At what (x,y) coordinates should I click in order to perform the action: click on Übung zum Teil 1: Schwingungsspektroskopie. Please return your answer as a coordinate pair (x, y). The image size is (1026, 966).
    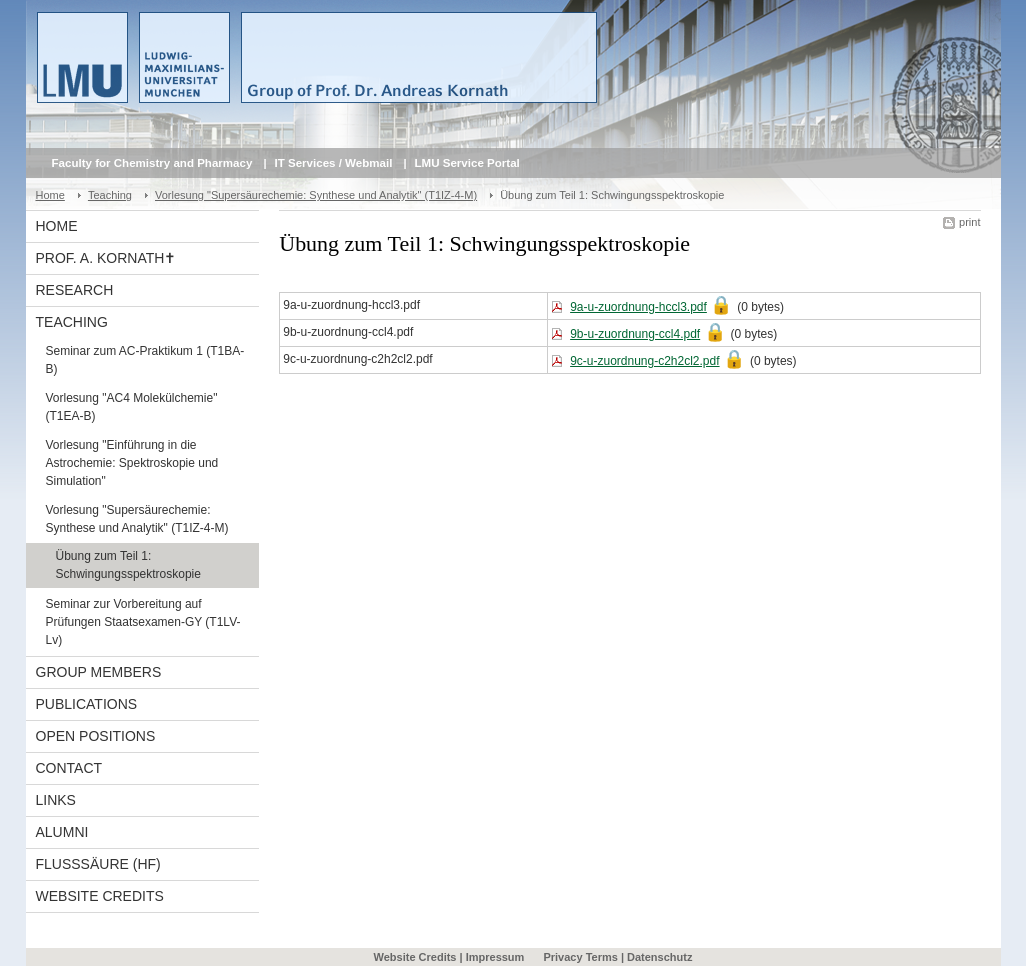
    Looking at the image, I should click on (128, 565).